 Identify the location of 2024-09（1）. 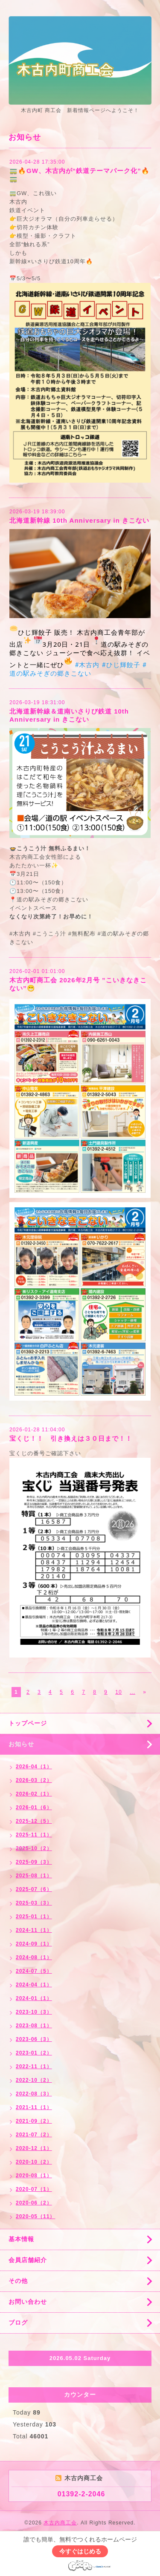
(34, 1944).